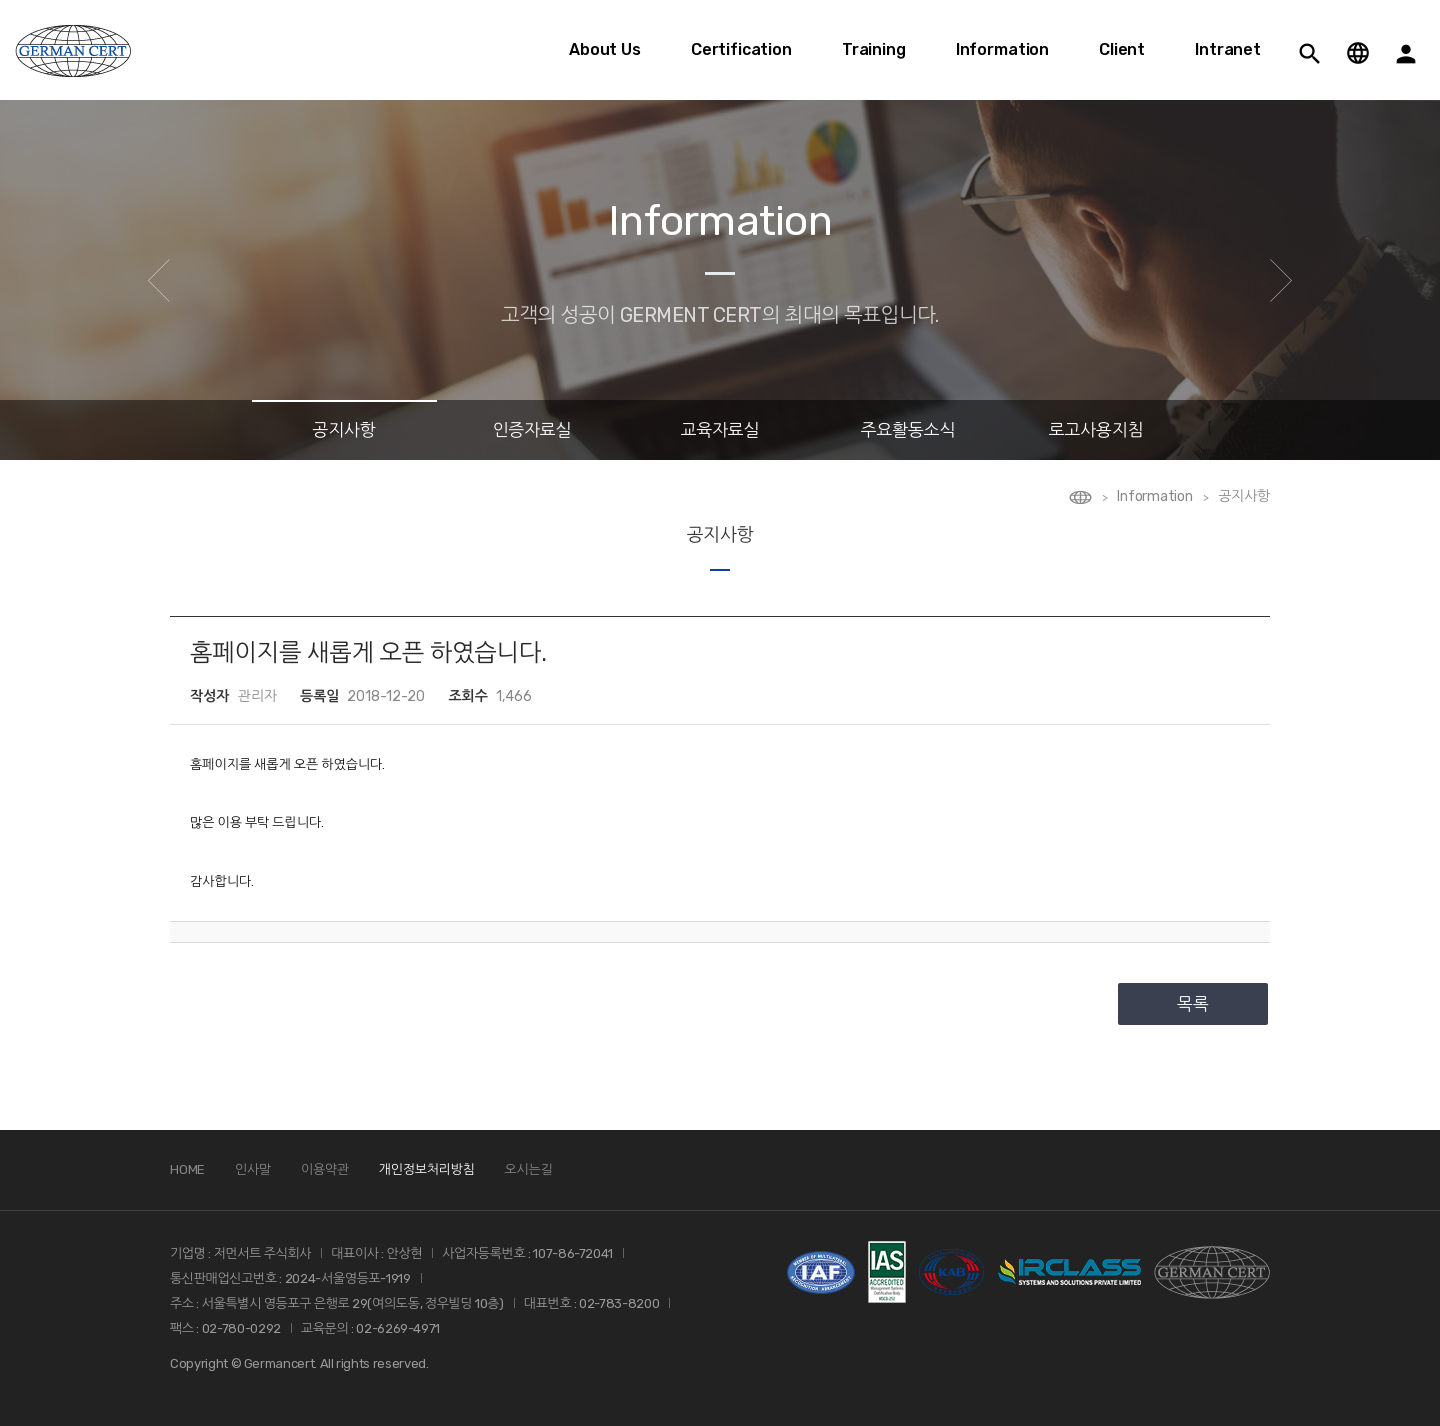  What do you see at coordinates (908, 430) in the screenshot?
I see `주요활동소식` at bounding box center [908, 430].